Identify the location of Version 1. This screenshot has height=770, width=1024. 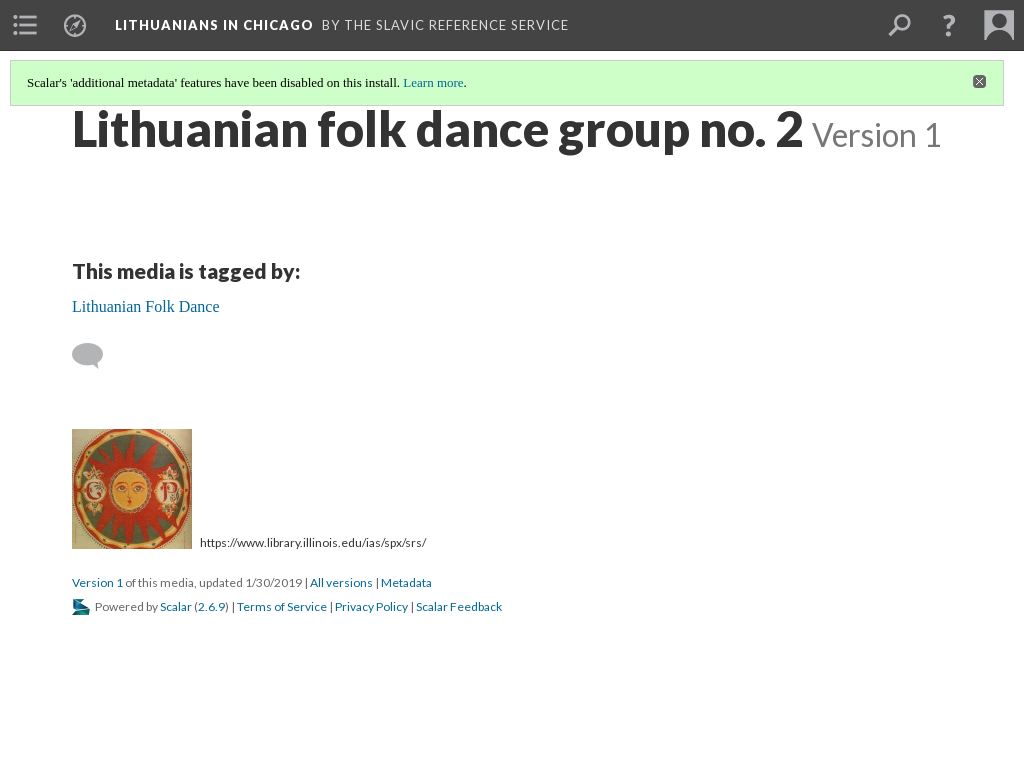
(97, 582).